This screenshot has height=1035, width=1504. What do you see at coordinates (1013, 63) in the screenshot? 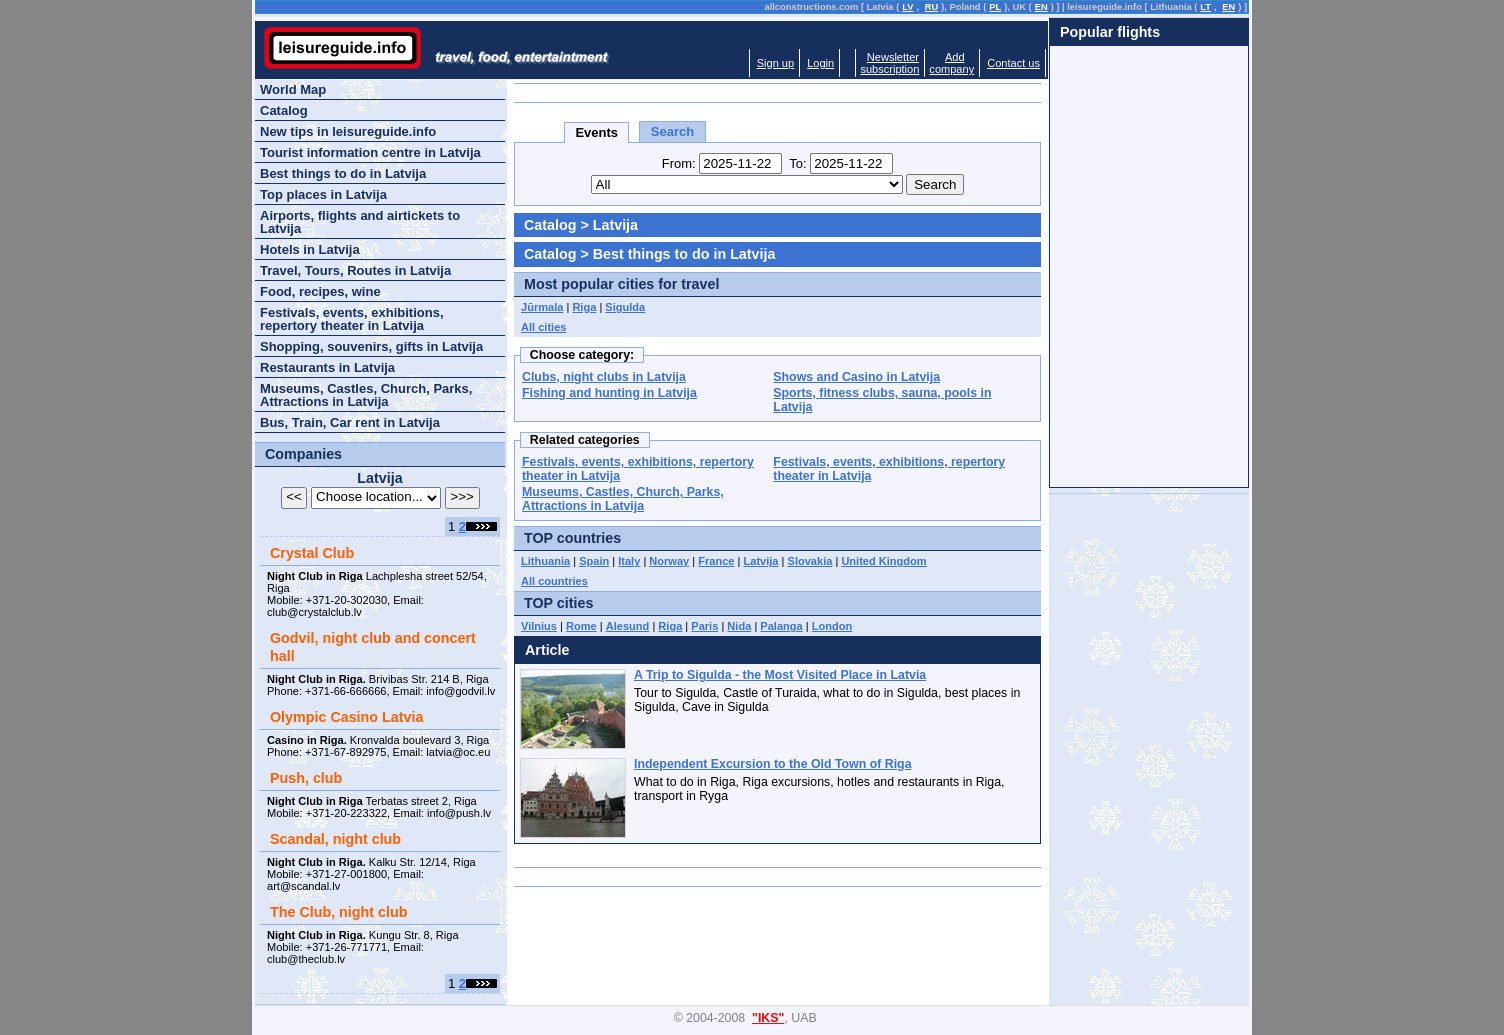
I see `Contact us` at bounding box center [1013, 63].